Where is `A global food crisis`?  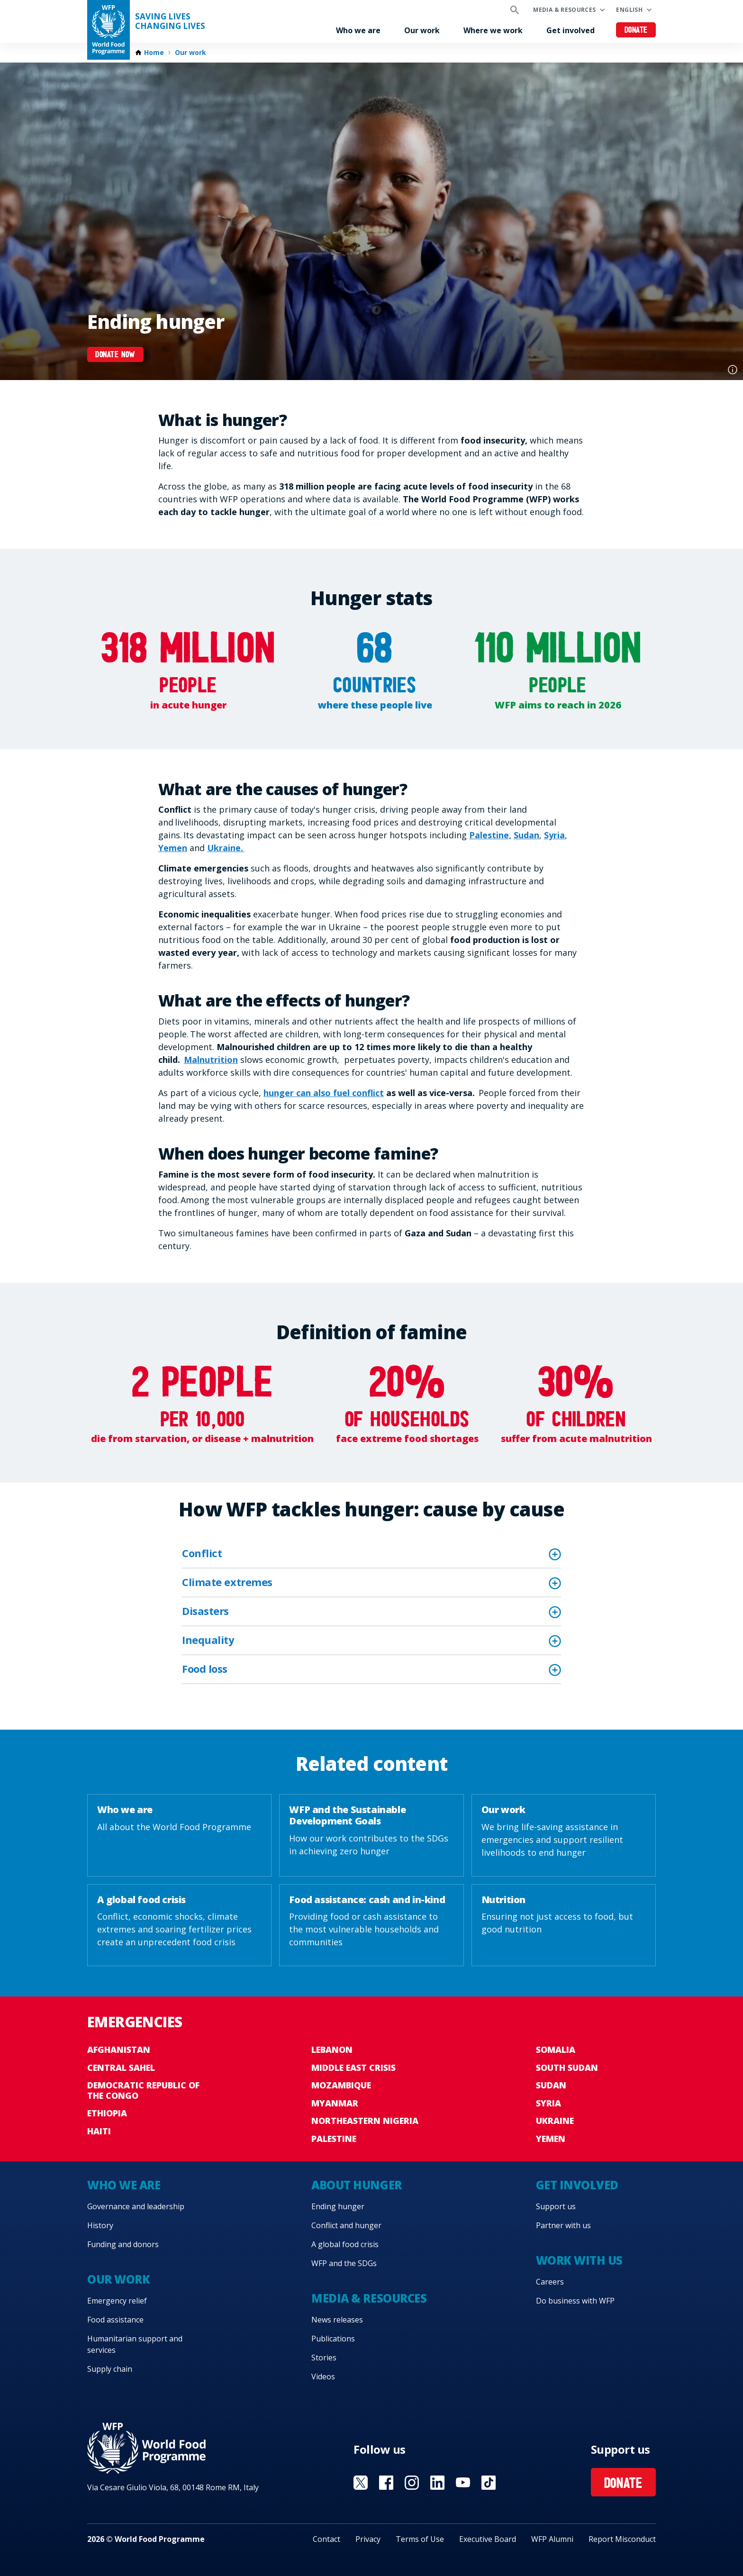
A global food crisis is located at coordinates (345, 2244).